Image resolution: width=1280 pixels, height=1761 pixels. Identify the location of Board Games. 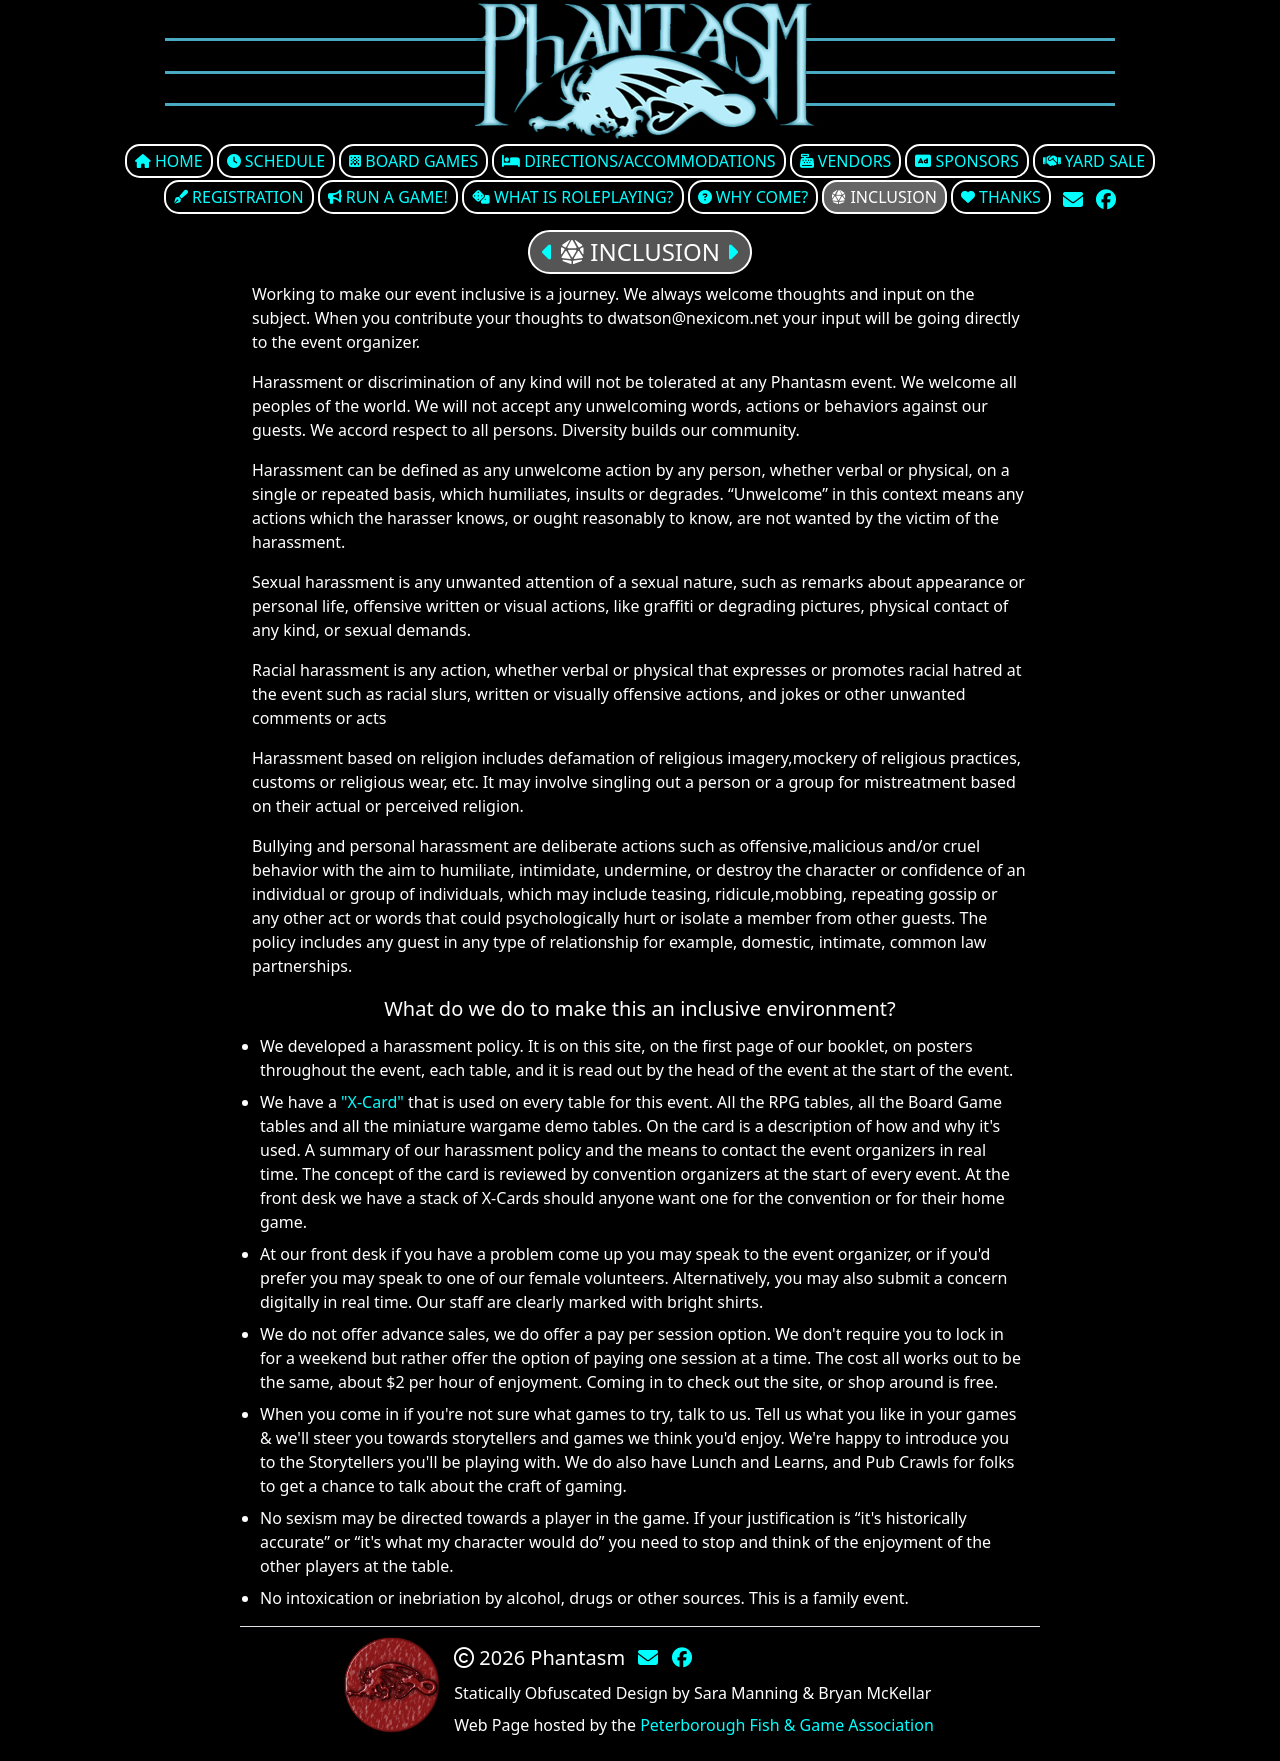
(413, 161).